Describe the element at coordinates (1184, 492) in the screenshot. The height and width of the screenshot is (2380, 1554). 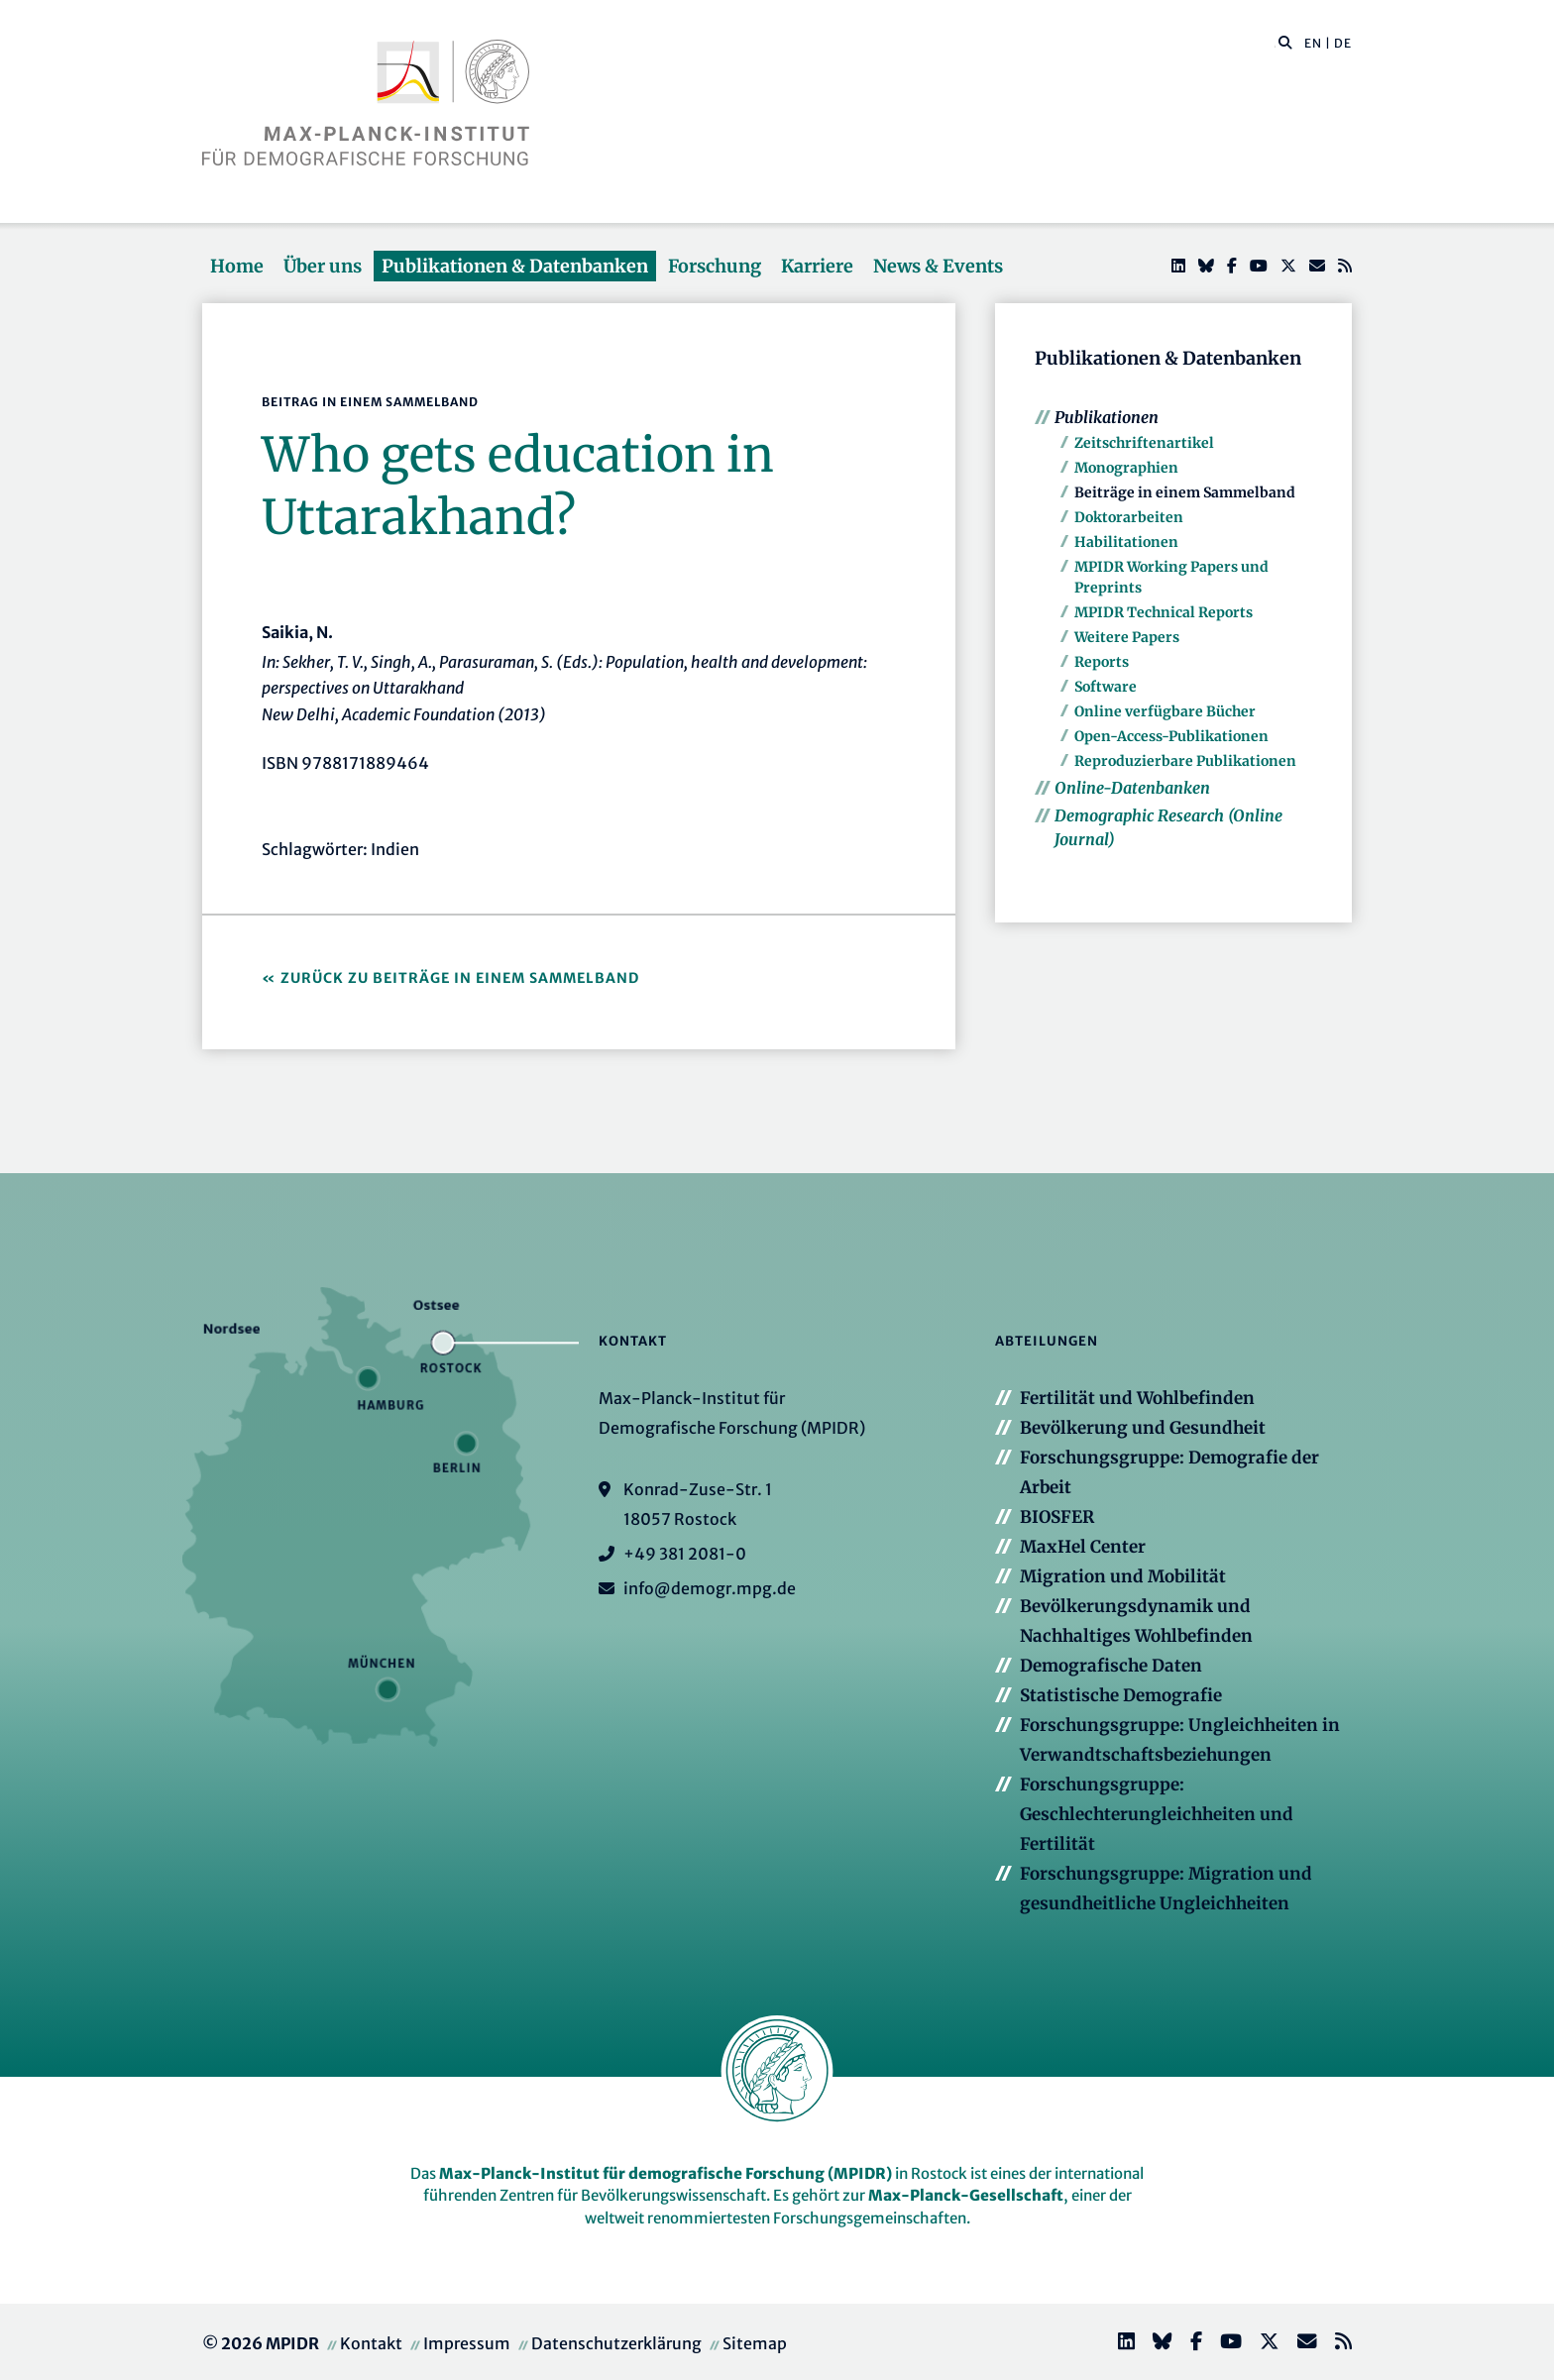
I see `Beiträge in einem Sammelband` at that location.